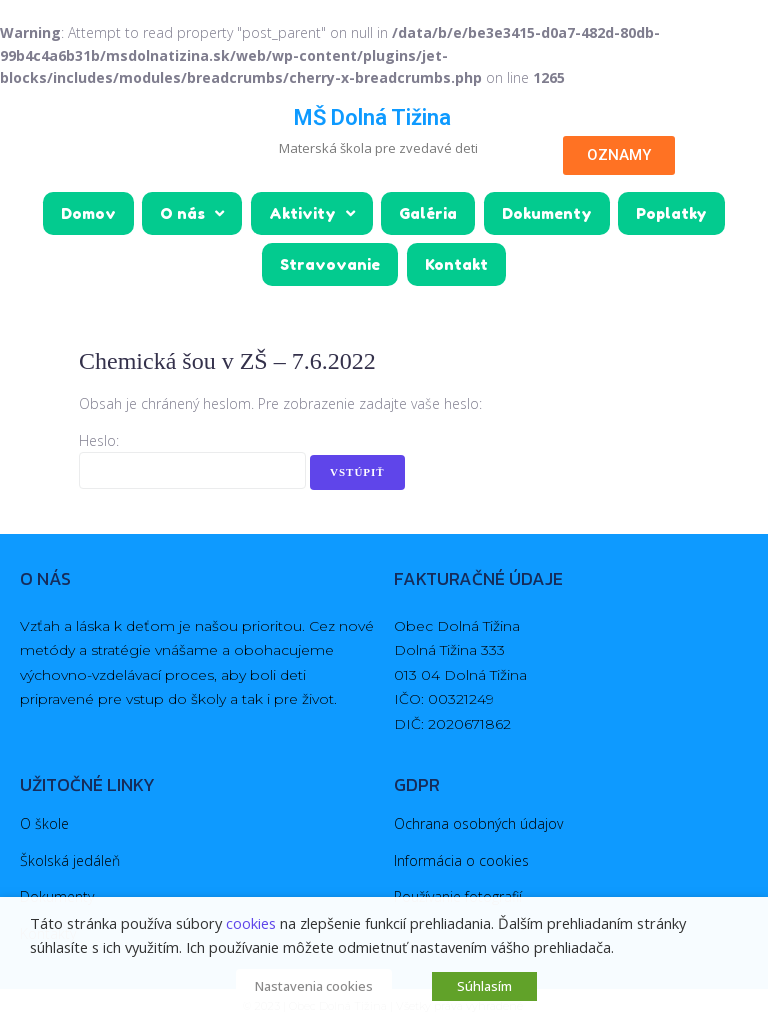 The height and width of the screenshot is (1027, 768). Describe the element at coordinates (251, 923) in the screenshot. I see `cookies` at that location.